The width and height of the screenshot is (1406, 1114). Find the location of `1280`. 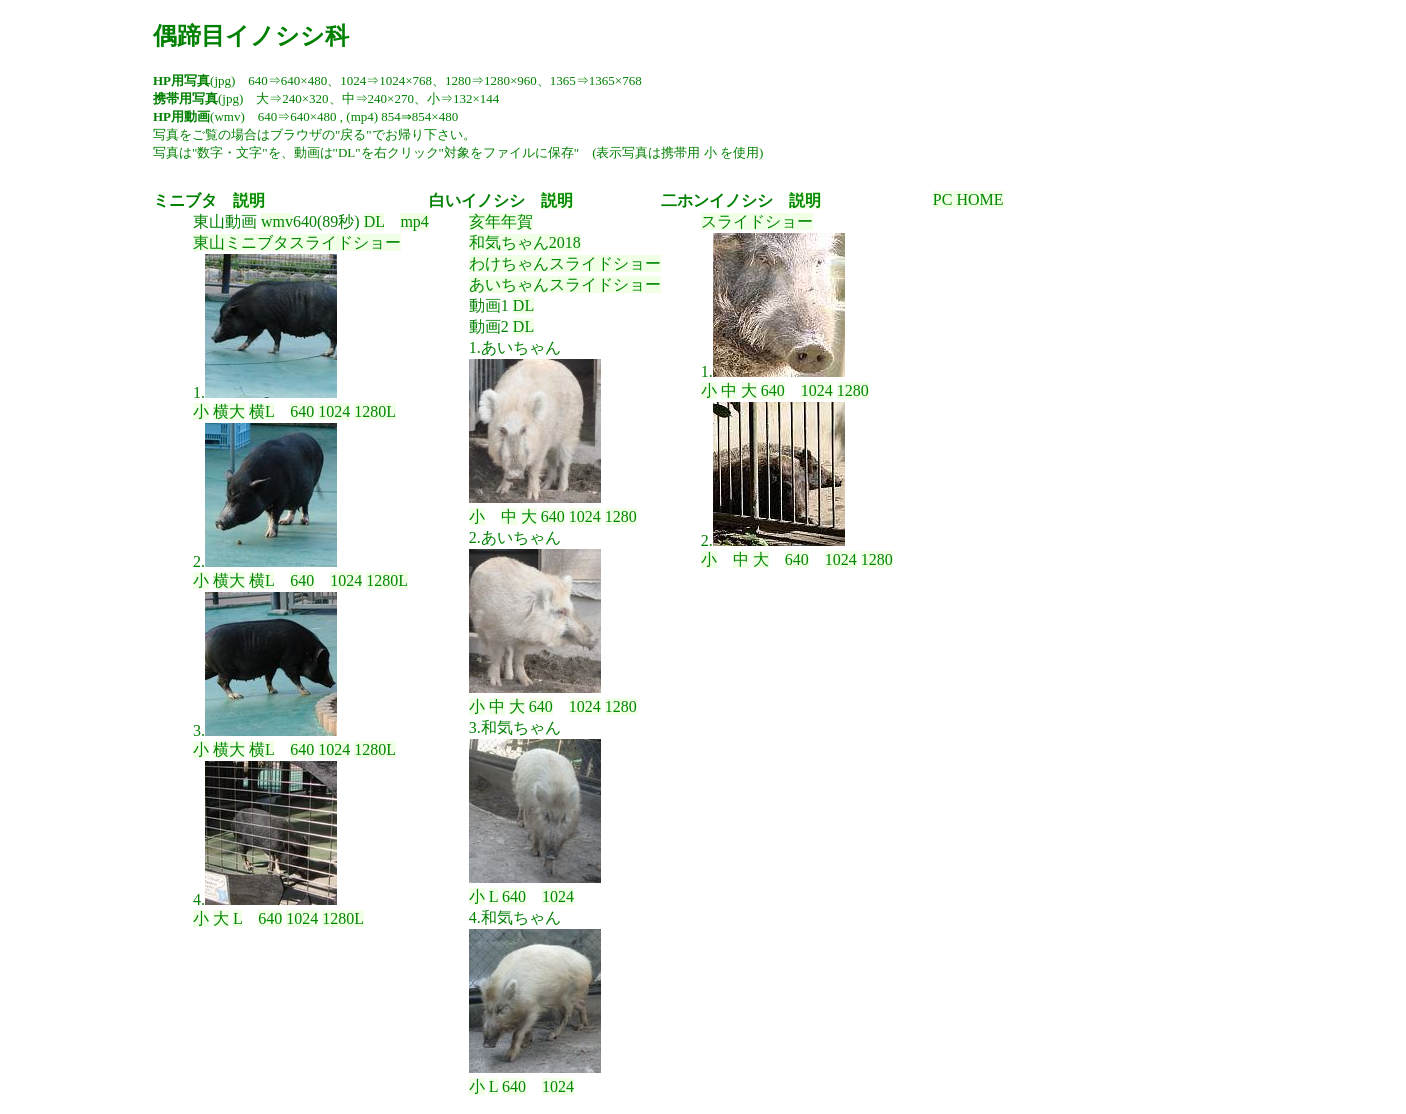

1280 is located at coordinates (621, 516).